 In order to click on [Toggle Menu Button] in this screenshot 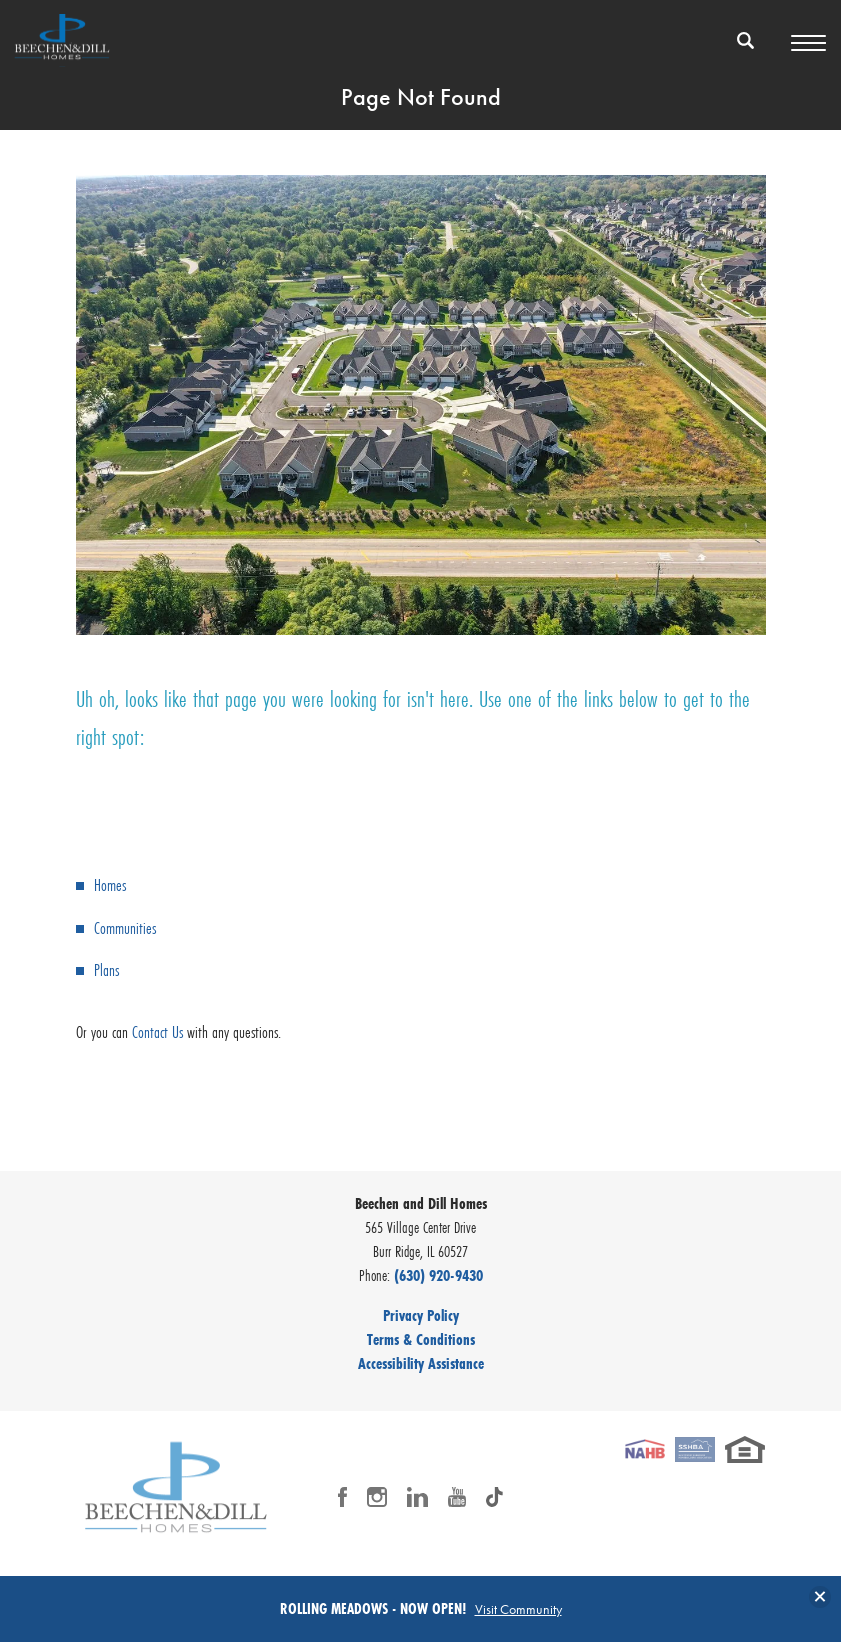, I will do `click(808, 43)`.